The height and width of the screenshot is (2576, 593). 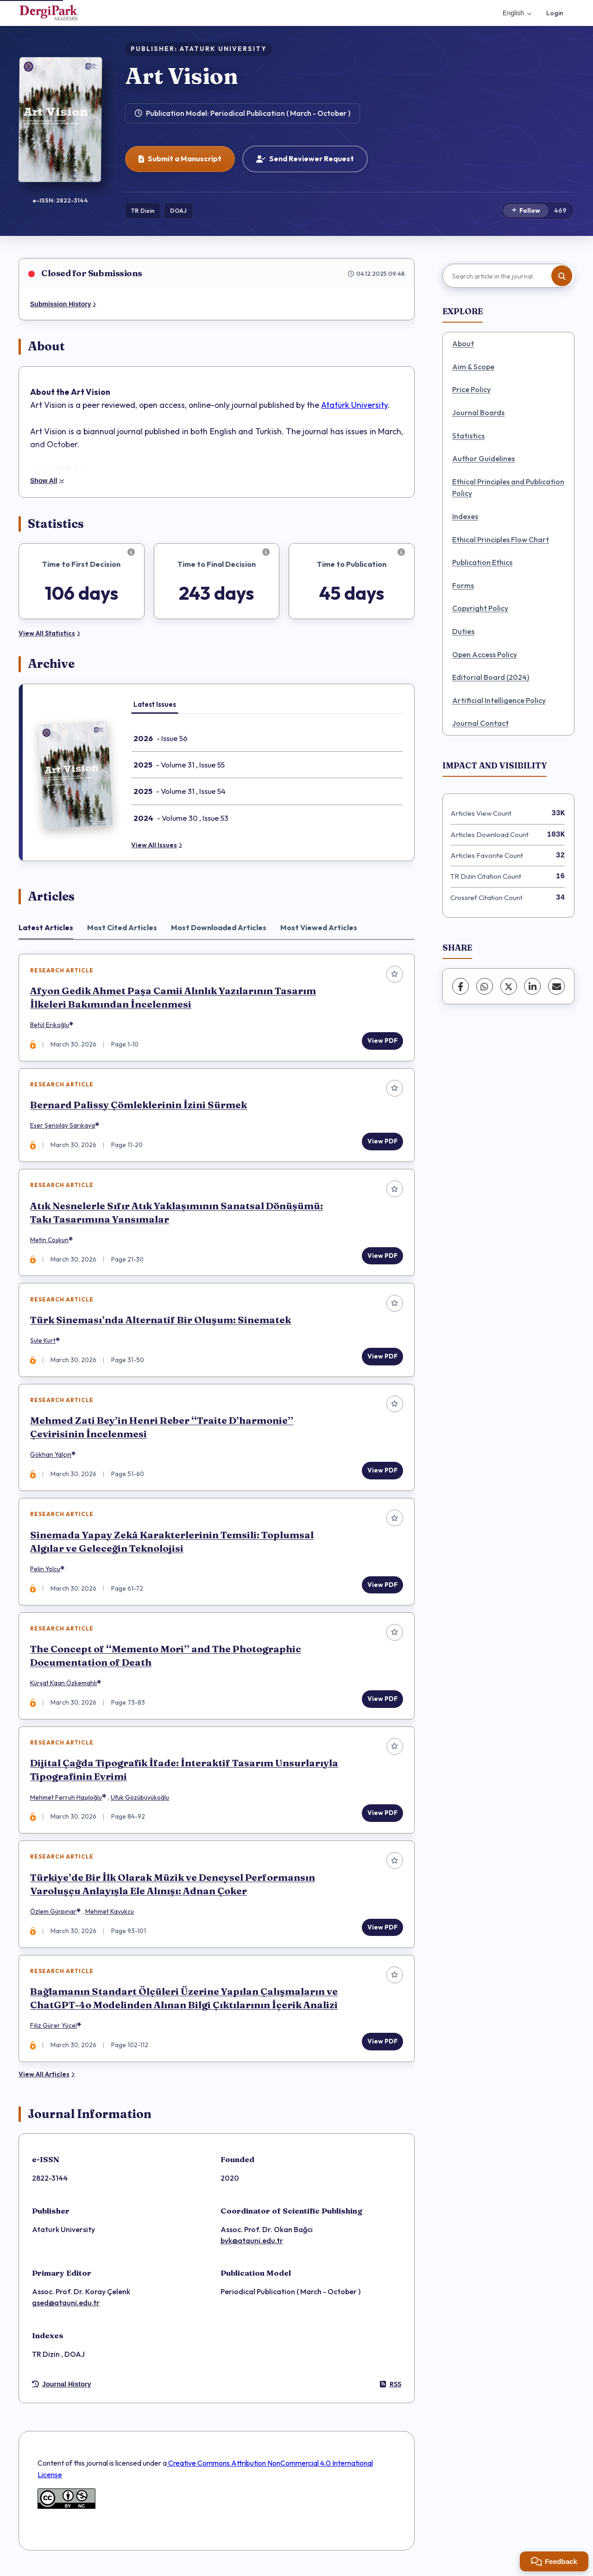 I want to click on View PDF [View PDF: Mehmed Zati Bey’in Henri Reber “Traite D’harmonie” Çevirisinin İncelenmesi], so click(x=382, y=1473).